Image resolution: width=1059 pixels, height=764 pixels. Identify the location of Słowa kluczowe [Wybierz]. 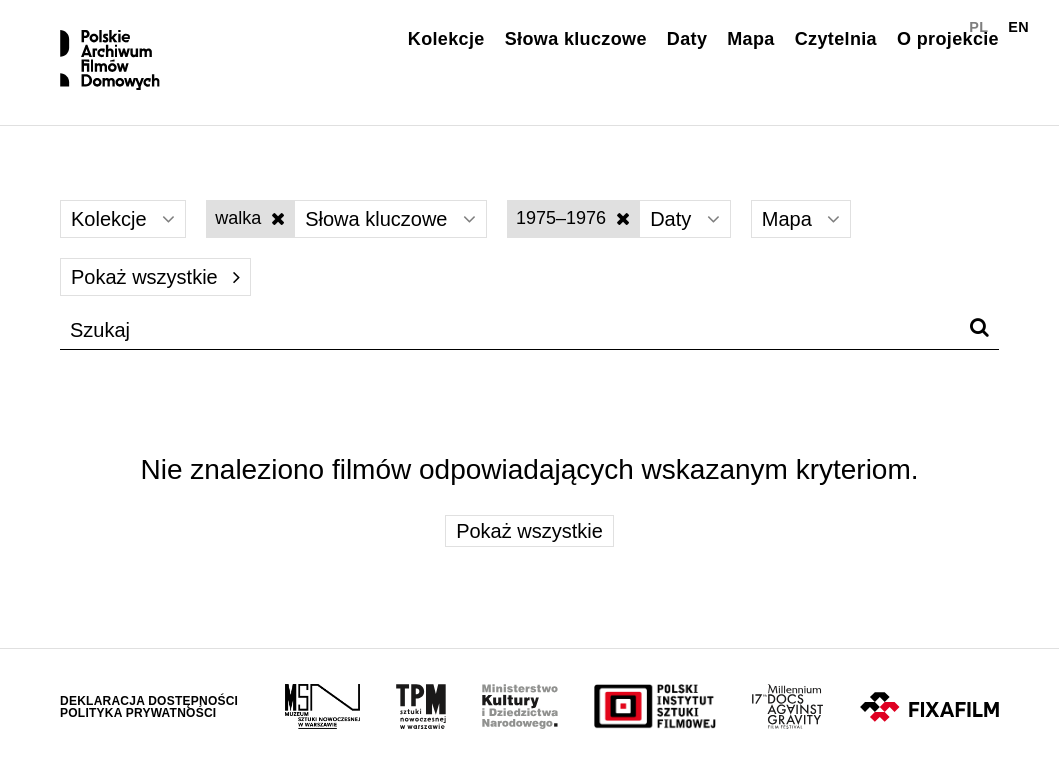
(390, 219).